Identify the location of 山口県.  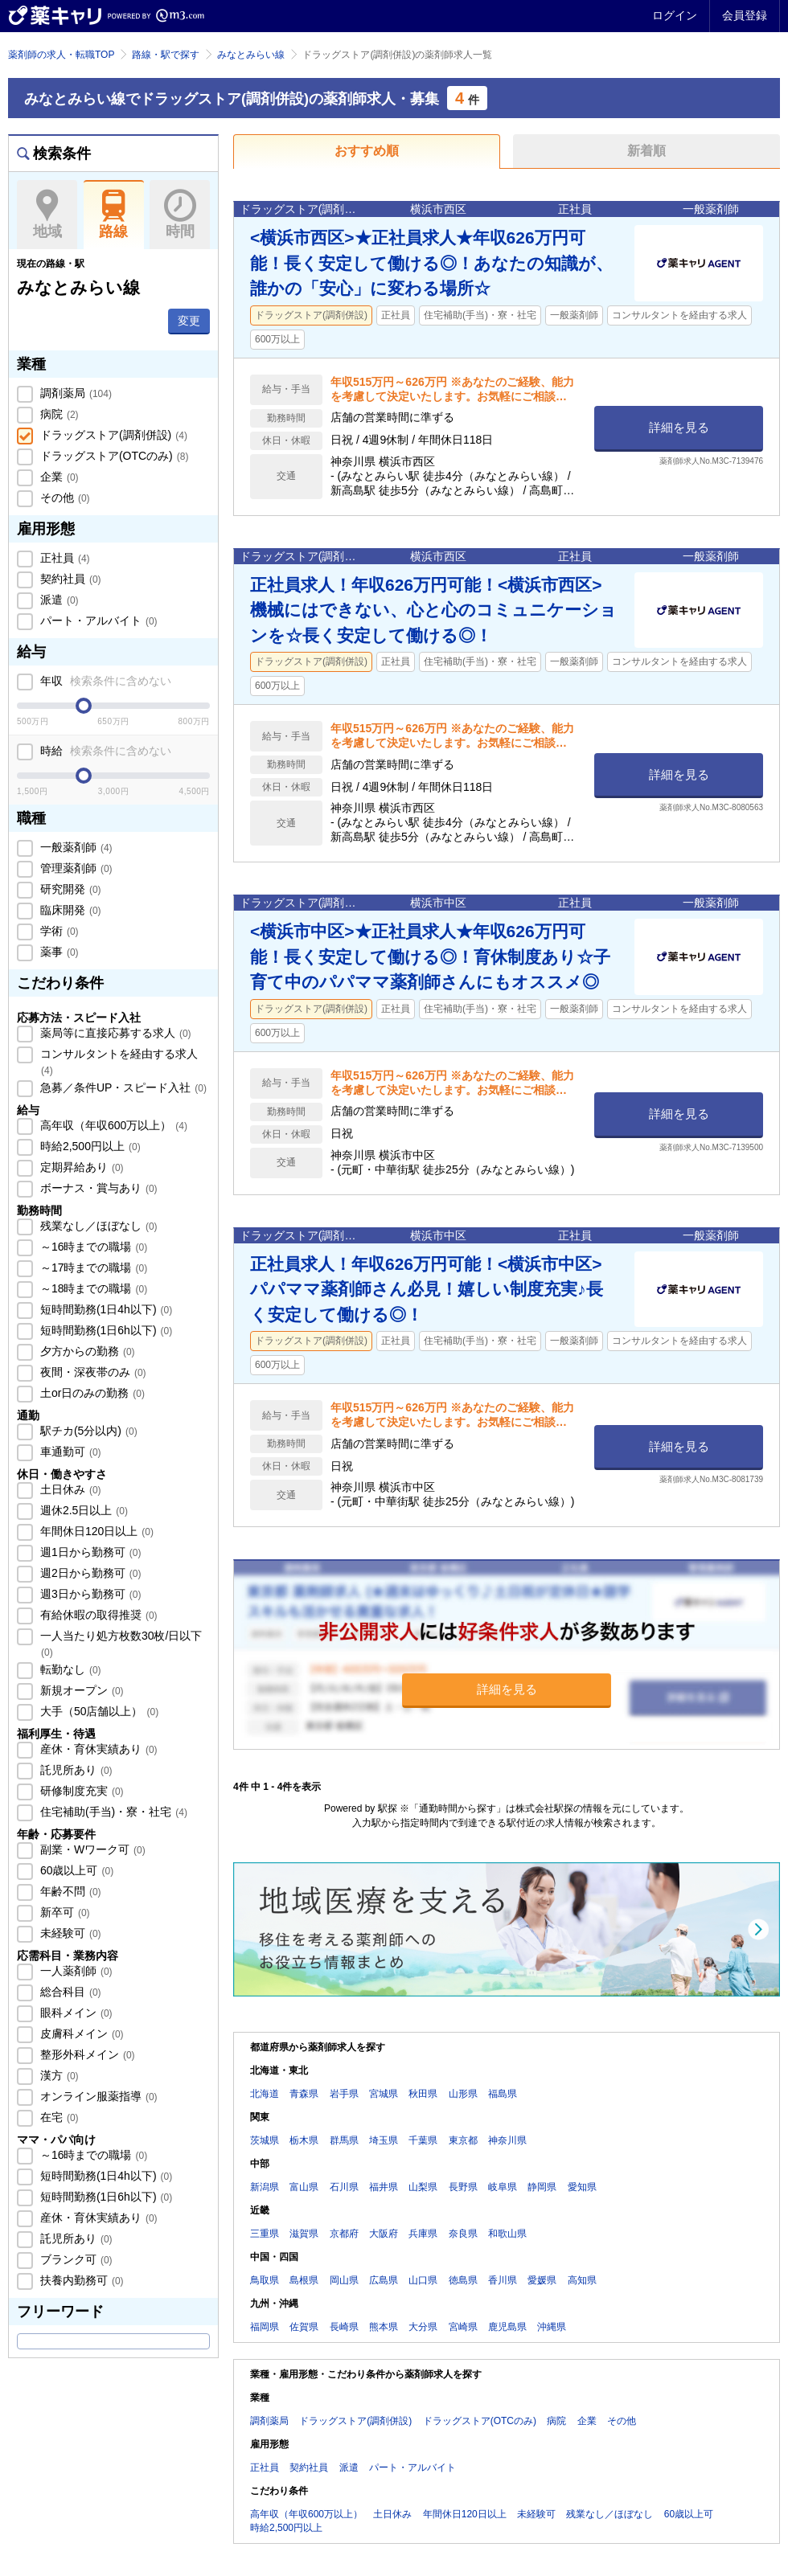
(422, 2280).